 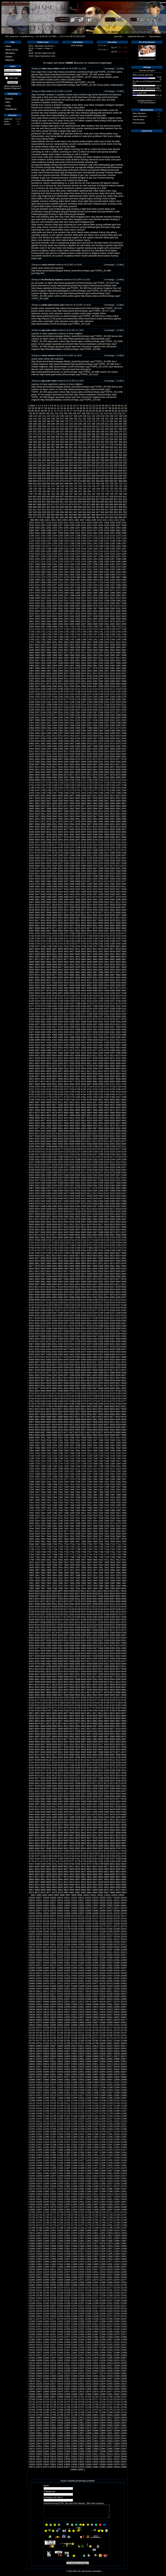 I want to click on 1579, so click(x=49, y=608).